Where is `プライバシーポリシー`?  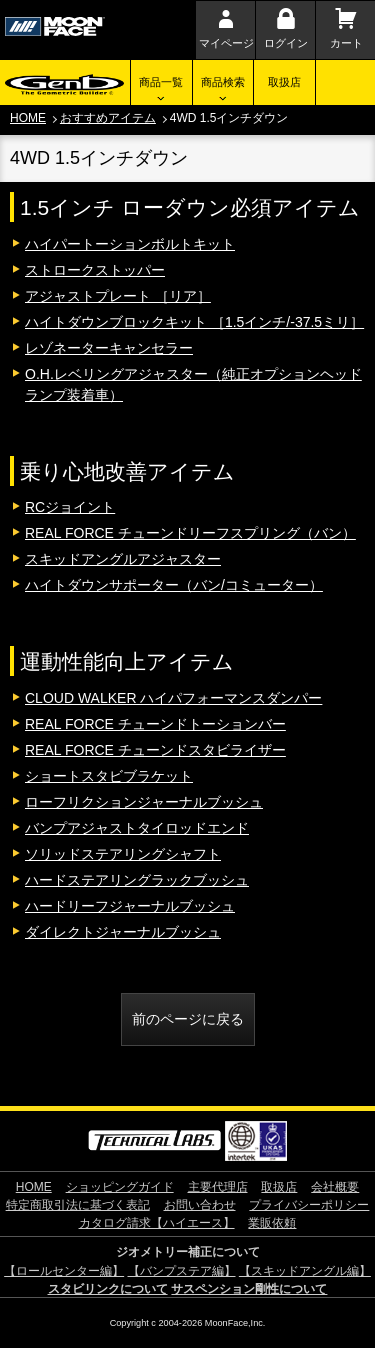 プライバシーポリシー is located at coordinates (309, 1205).